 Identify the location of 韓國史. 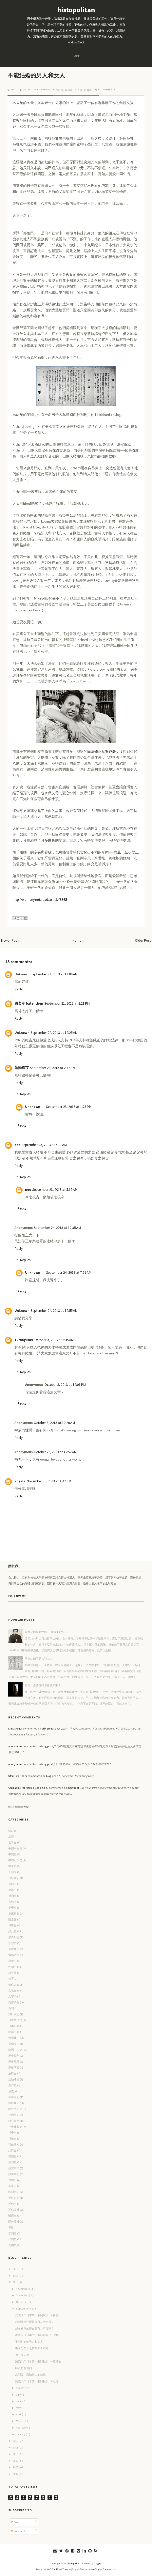
(12, 2239).